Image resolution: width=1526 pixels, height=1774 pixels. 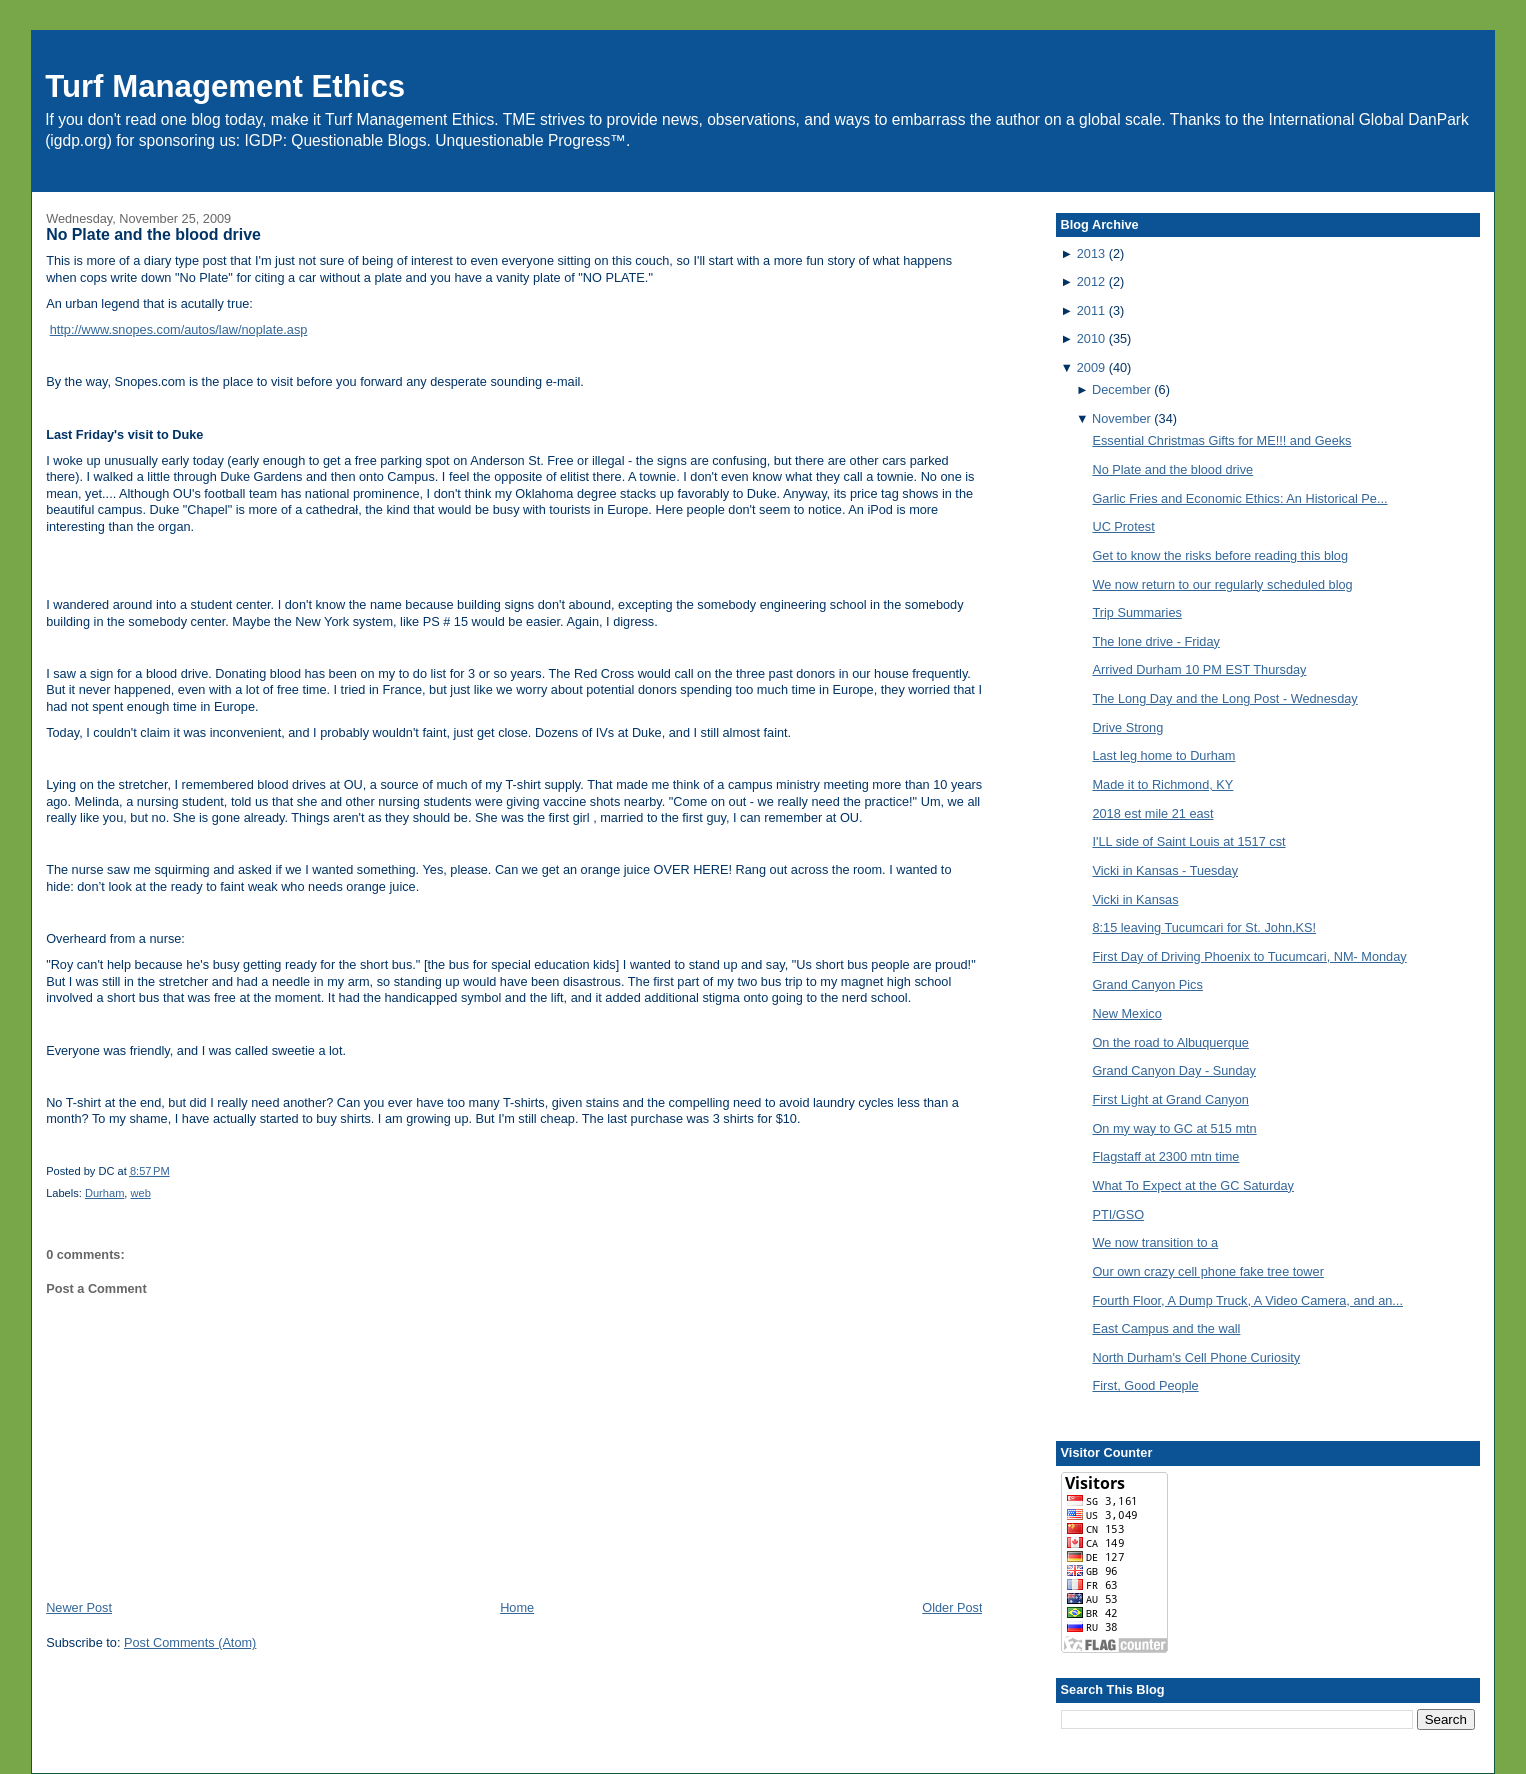 What do you see at coordinates (1222, 584) in the screenshot?
I see `We now return to our regularly scheduled blog` at bounding box center [1222, 584].